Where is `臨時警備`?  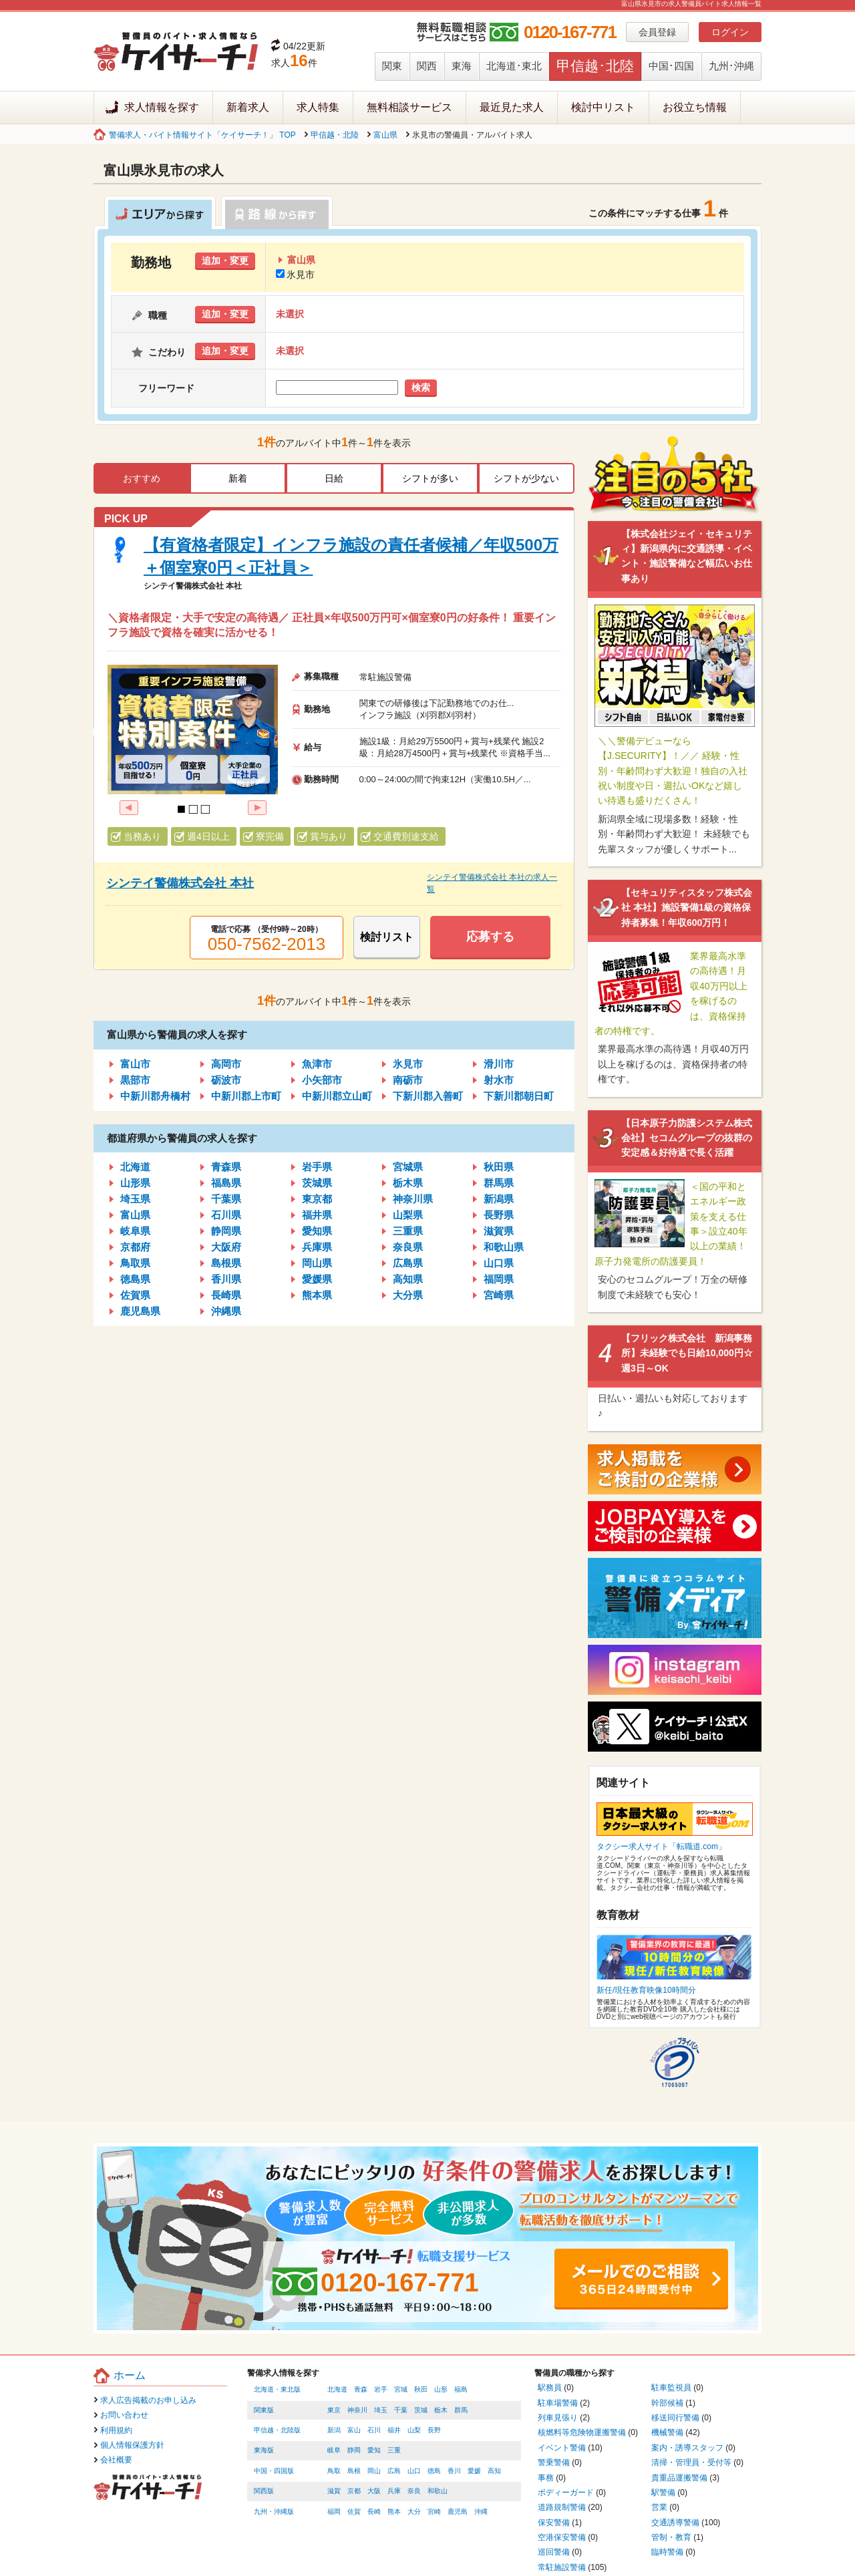 臨時警備 is located at coordinates (667, 2552).